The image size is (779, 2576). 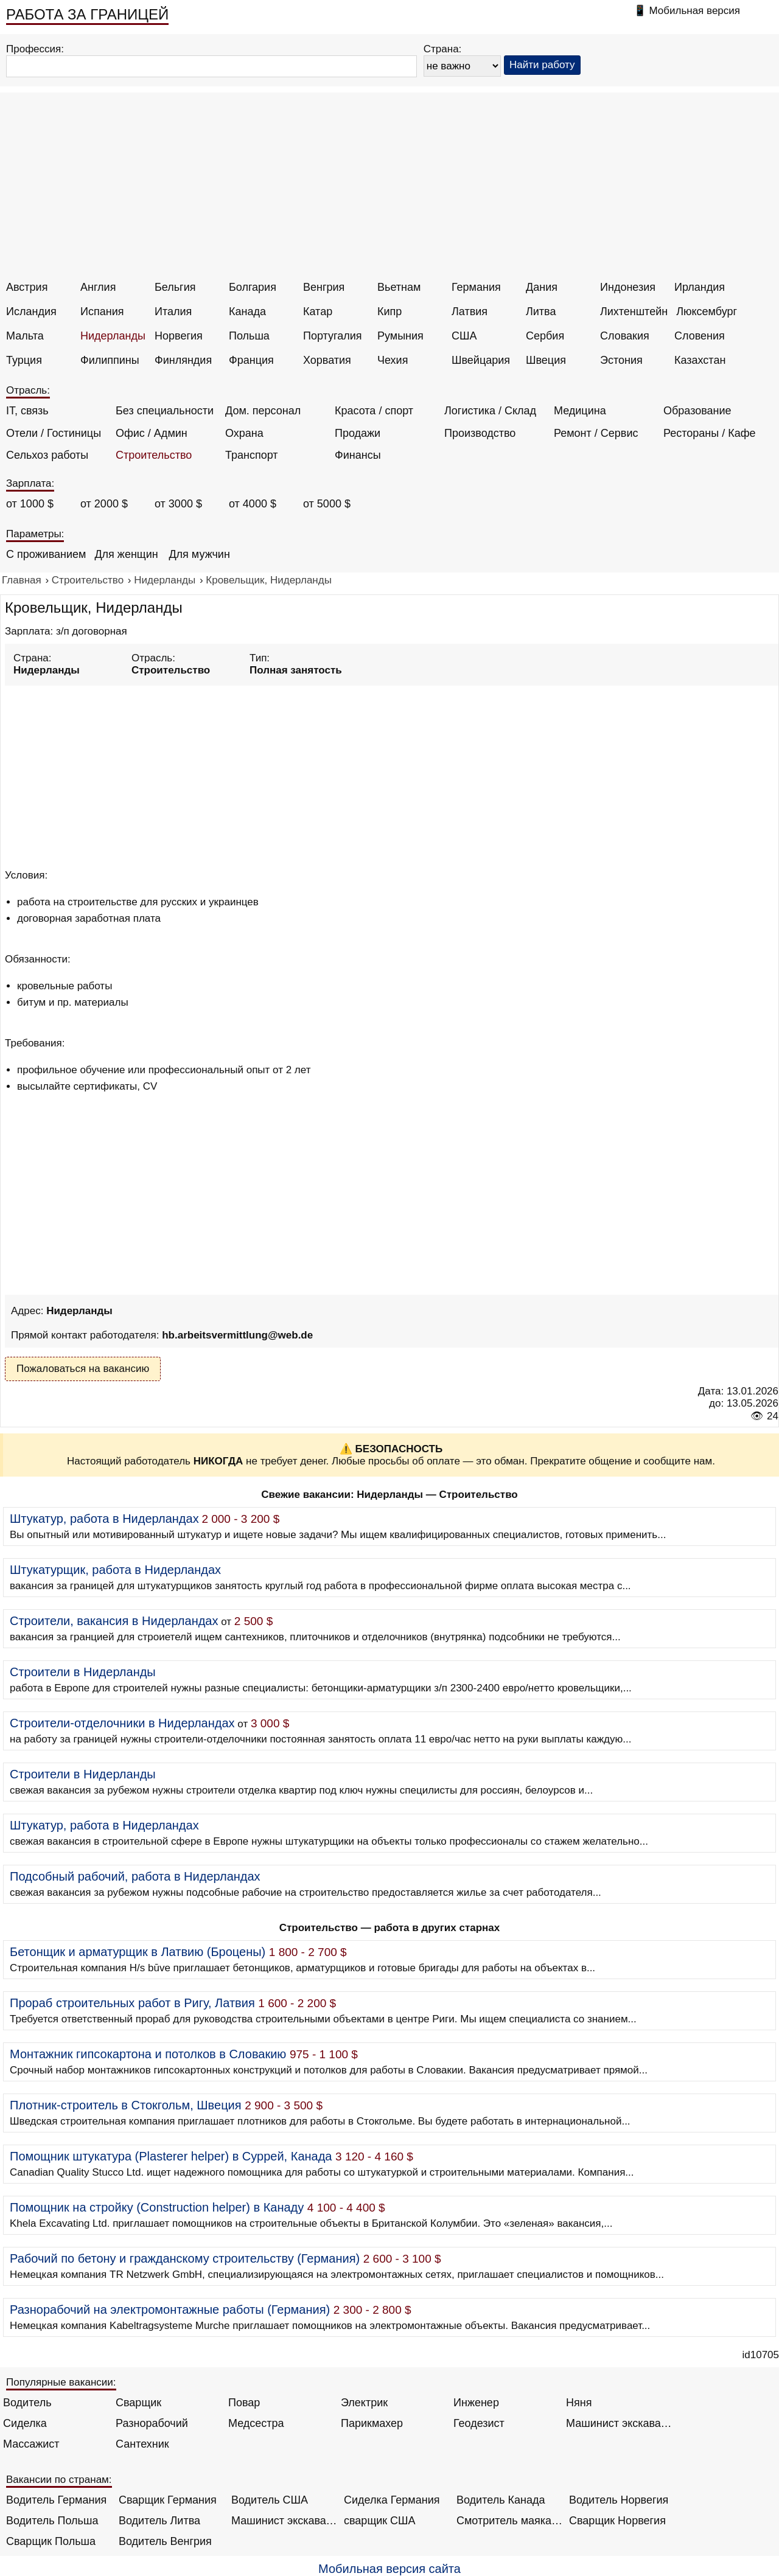 I want to click on Сварщик Германия, so click(x=168, y=2500).